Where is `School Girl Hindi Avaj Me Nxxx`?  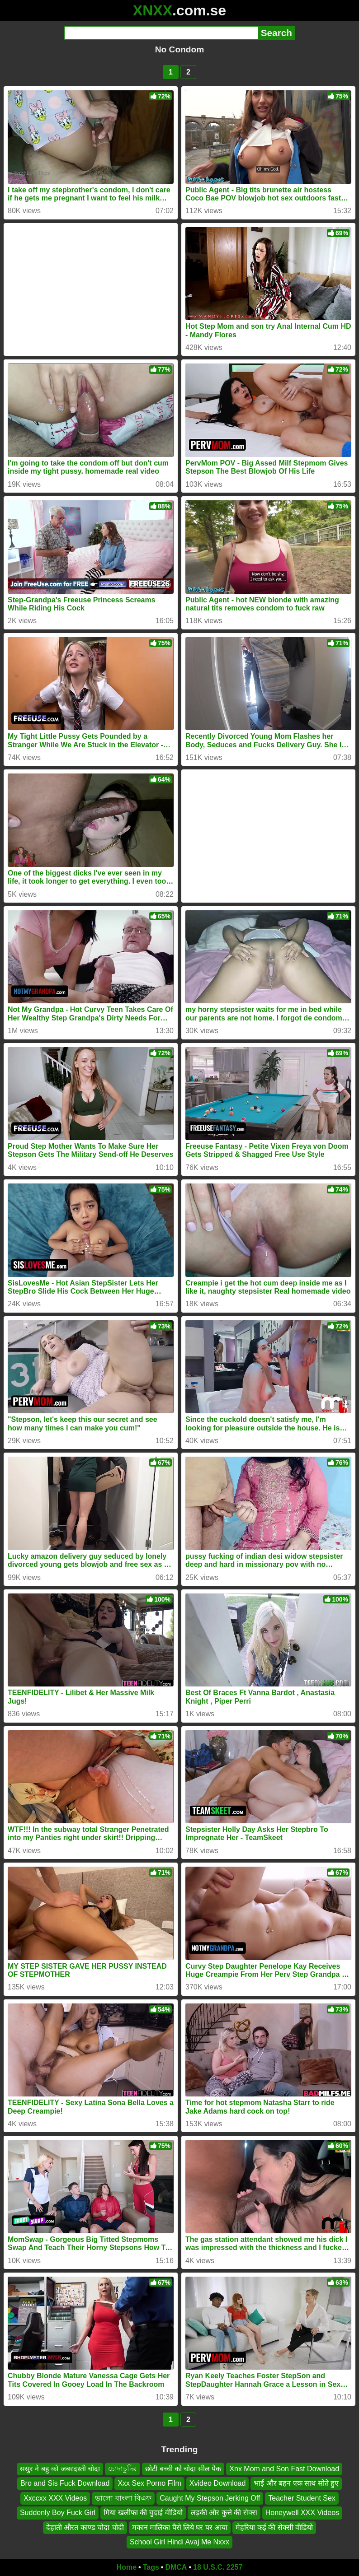
School Girl Hindi Avaj Me Nxxx is located at coordinates (179, 2542).